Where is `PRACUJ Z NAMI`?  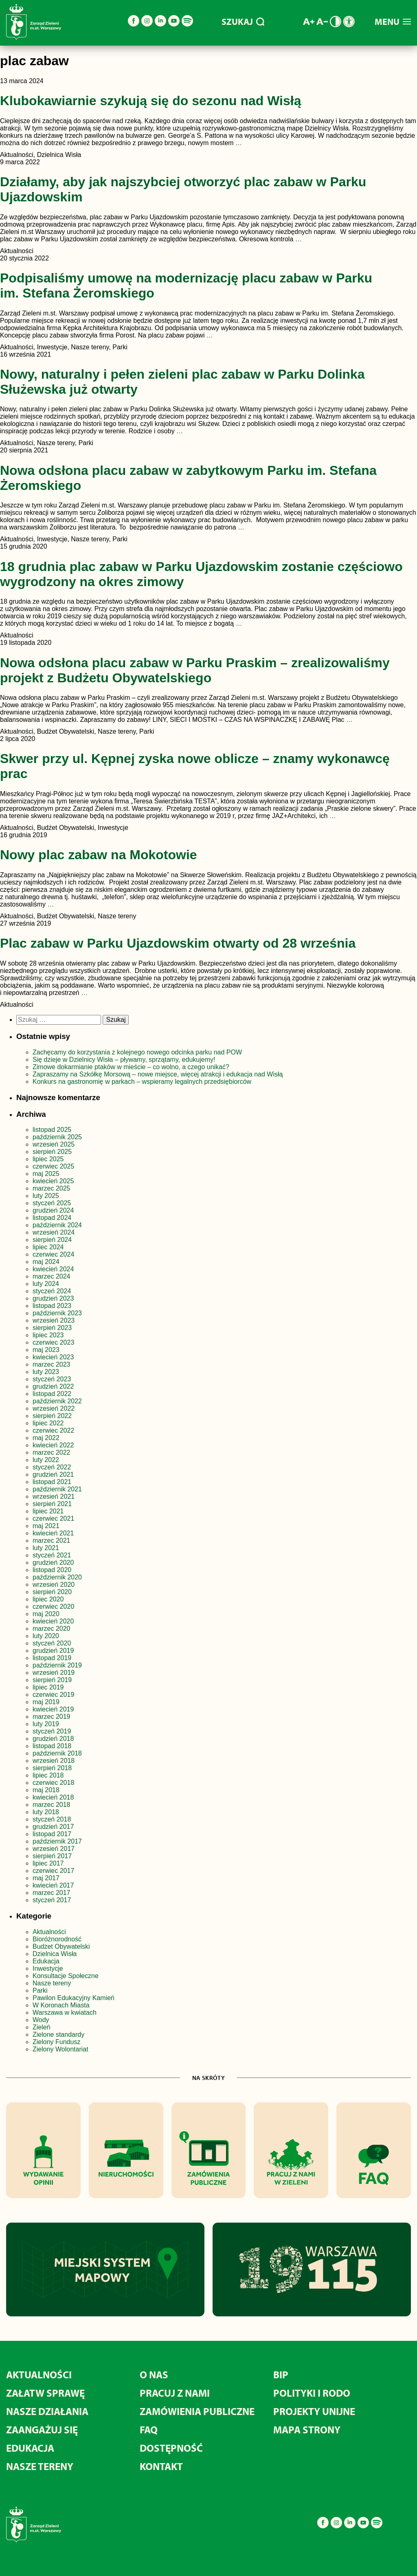 PRACUJ Z NAMI is located at coordinates (175, 2392).